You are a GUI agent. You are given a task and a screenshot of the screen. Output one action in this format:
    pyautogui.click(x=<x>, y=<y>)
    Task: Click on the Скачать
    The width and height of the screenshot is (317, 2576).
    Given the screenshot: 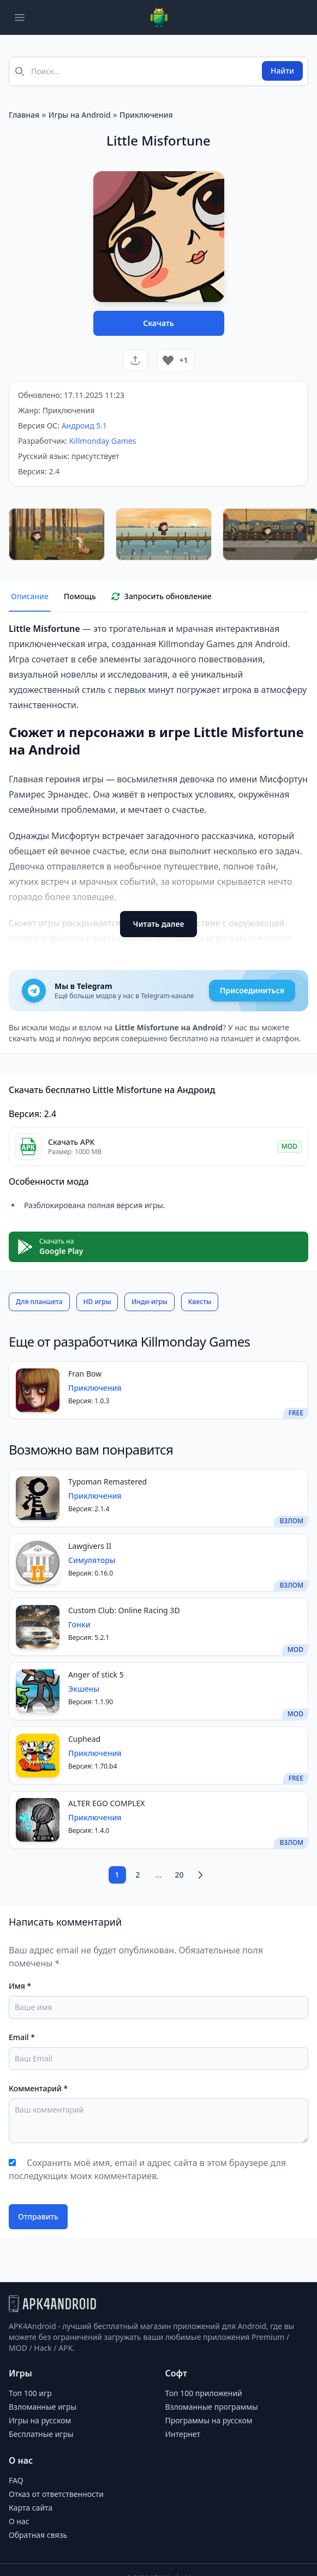 What is the action you would take?
    pyautogui.click(x=158, y=323)
    